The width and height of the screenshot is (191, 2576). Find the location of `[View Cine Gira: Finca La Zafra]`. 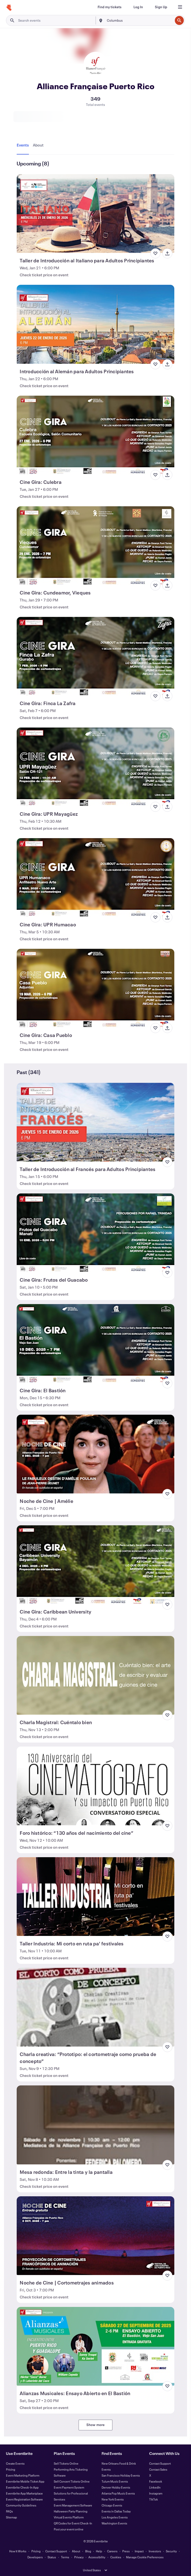

[View Cine Gira: Finca La Zafra] is located at coordinates (95, 656).